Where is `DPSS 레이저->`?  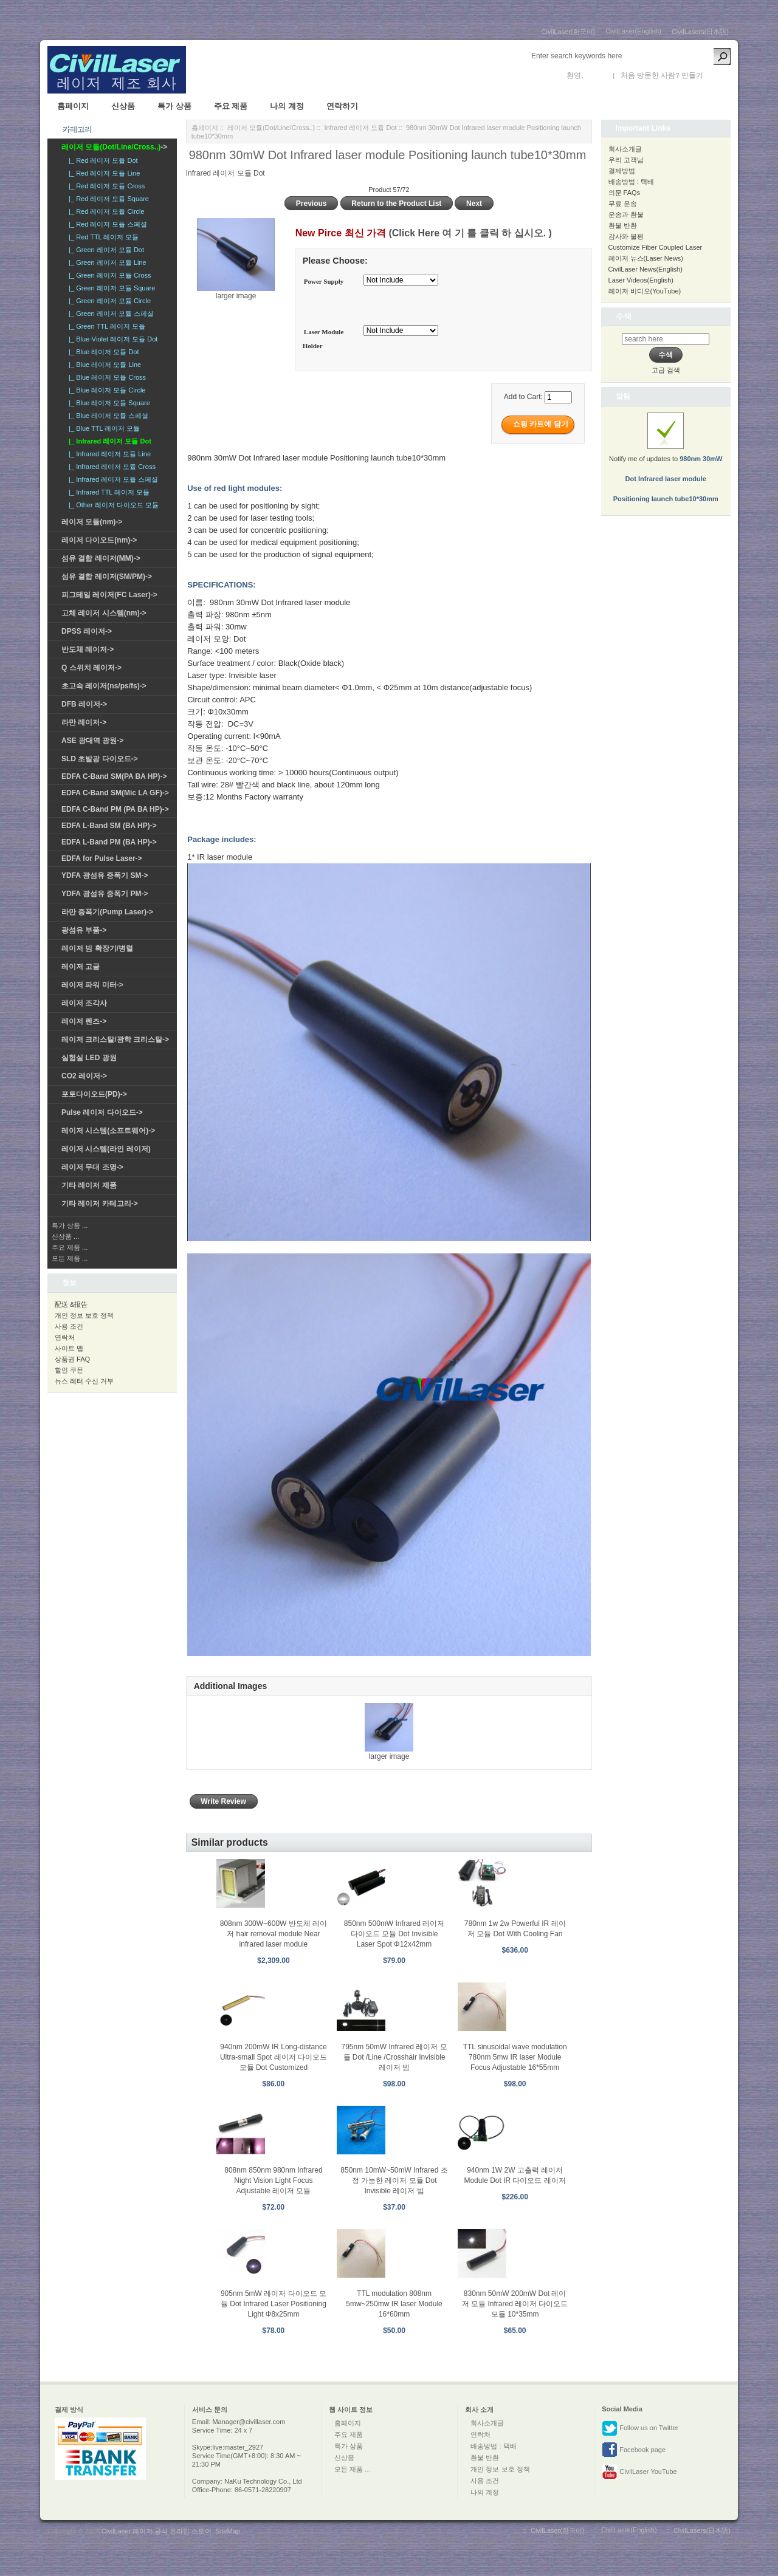
DPSS 레이저-> is located at coordinates (86, 631).